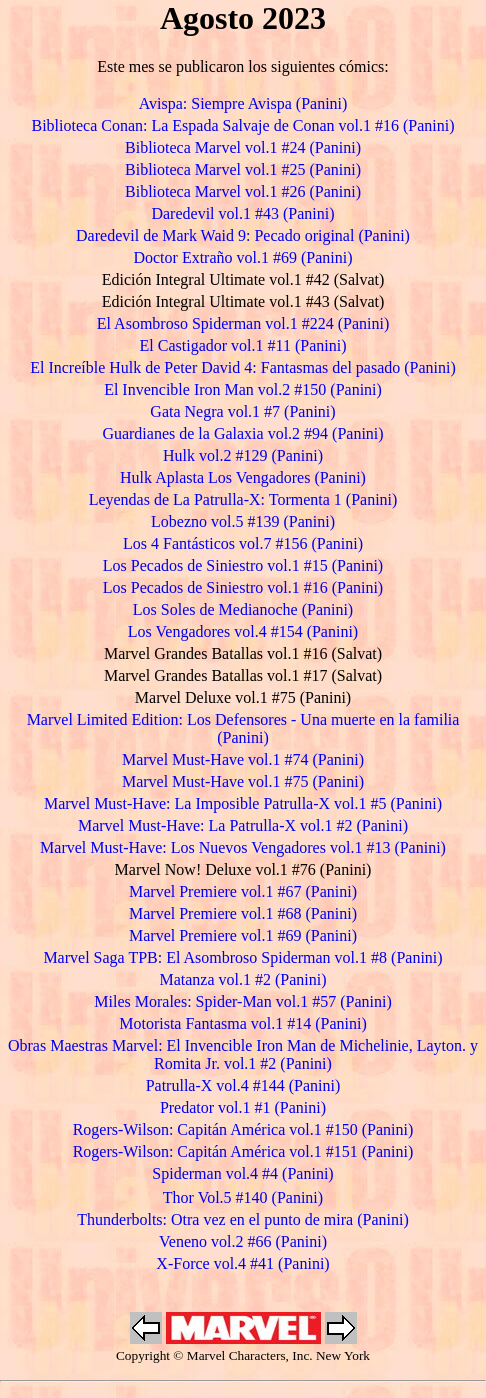  What do you see at coordinates (243, 759) in the screenshot?
I see `Marvel Must-Have vol.1 #74 (Panini)` at bounding box center [243, 759].